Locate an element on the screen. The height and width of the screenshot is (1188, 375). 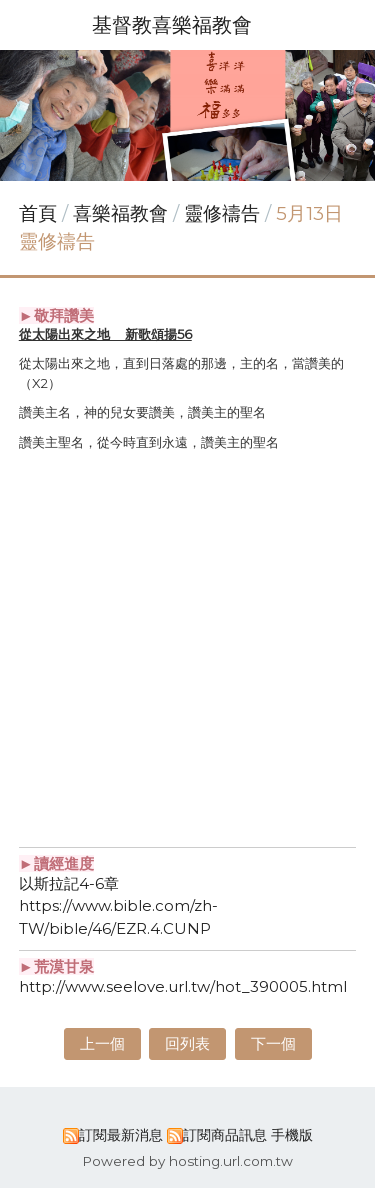
靈修禱告 is located at coordinates (222, 213).